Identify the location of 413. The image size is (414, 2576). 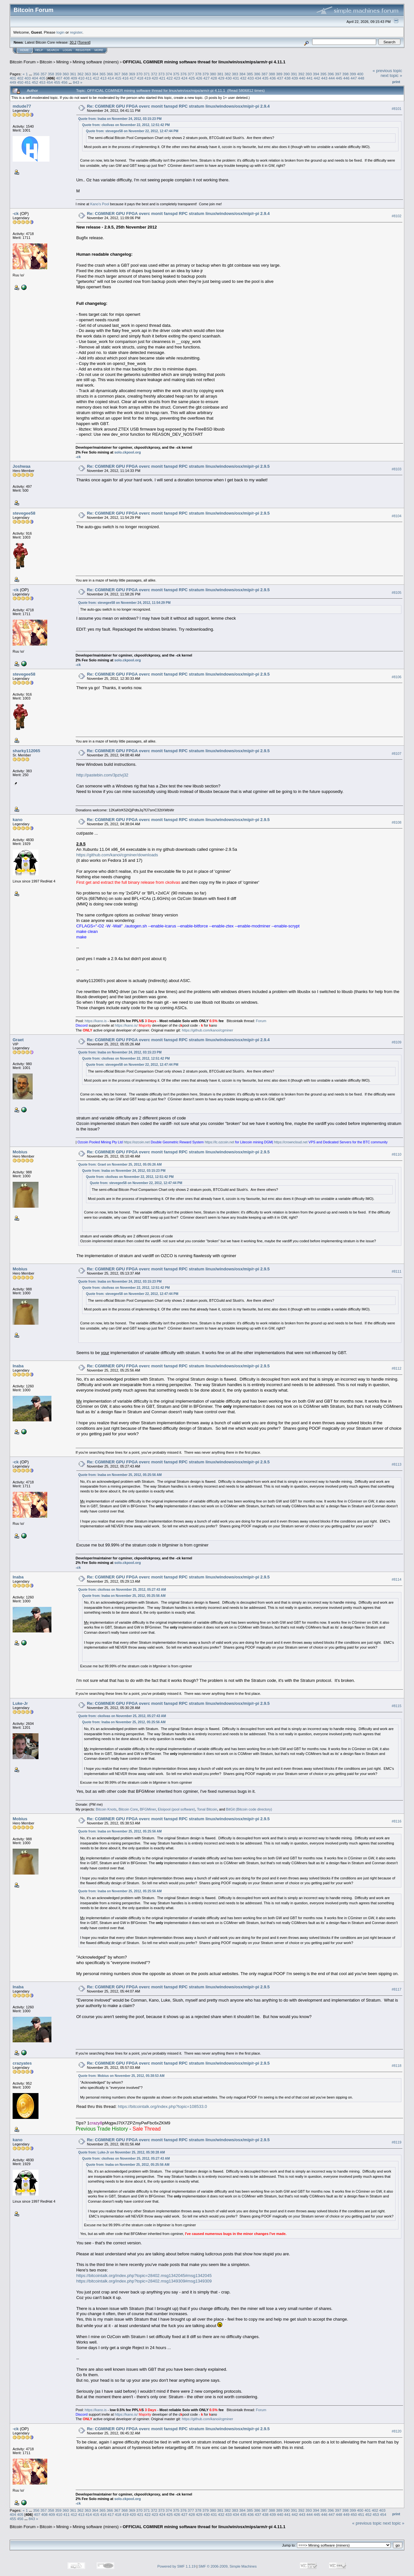
(103, 78).